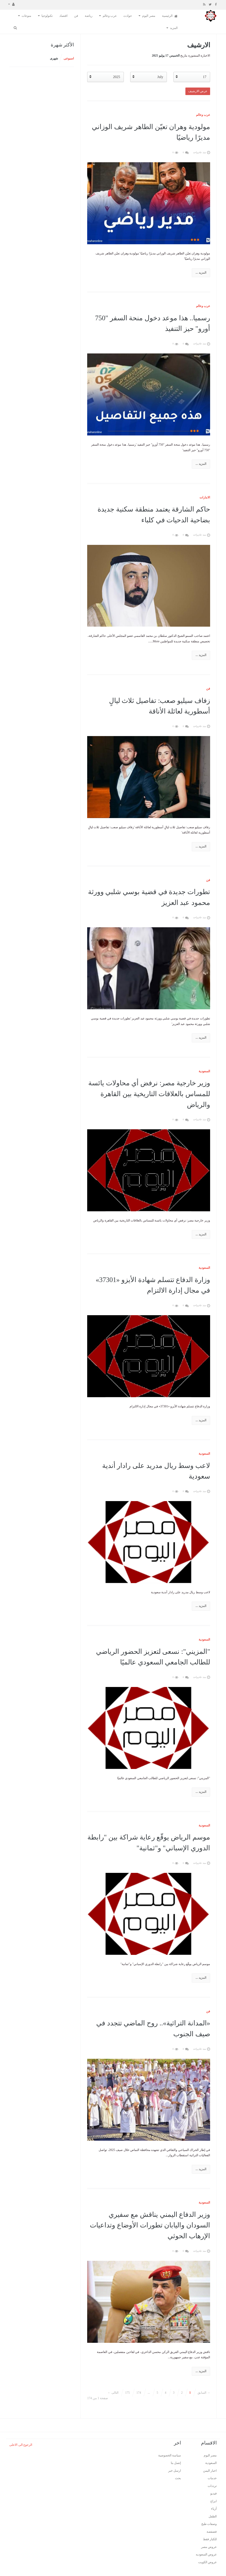 The width and height of the screenshot is (226, 2576). I want to click on ترددات, so click(212, 2486).